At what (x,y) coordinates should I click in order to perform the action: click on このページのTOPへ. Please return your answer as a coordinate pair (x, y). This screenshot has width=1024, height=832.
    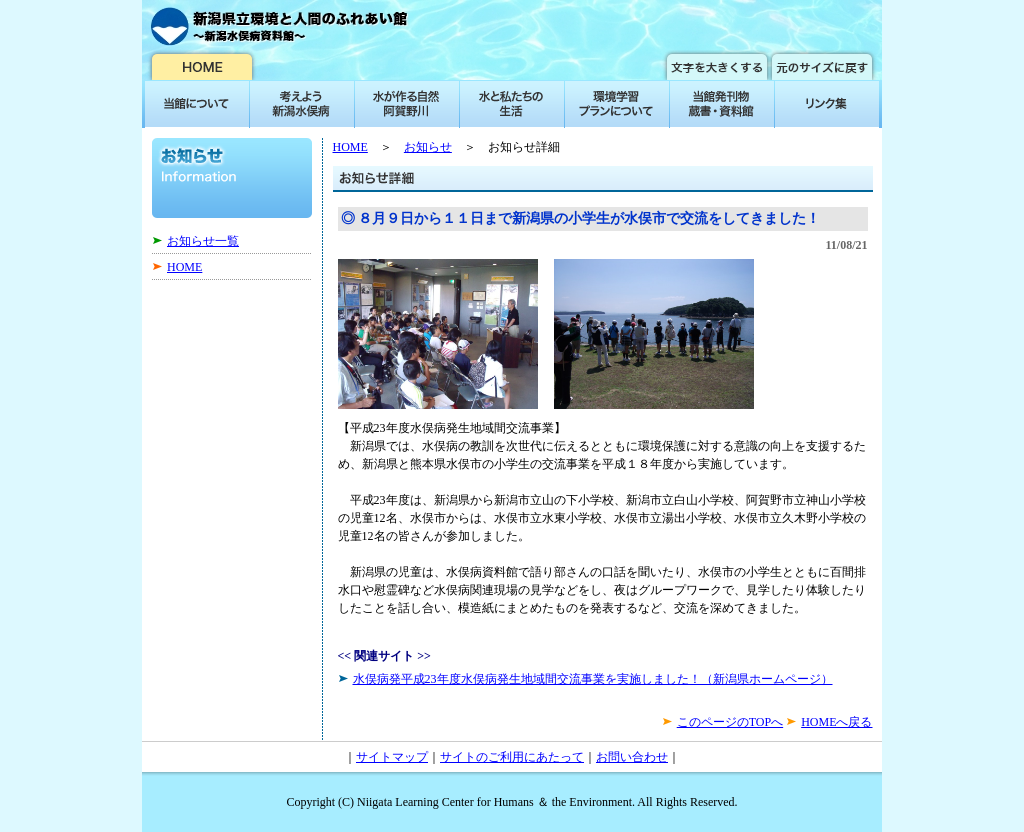
    Looking at the image, I should click on (730, 722).